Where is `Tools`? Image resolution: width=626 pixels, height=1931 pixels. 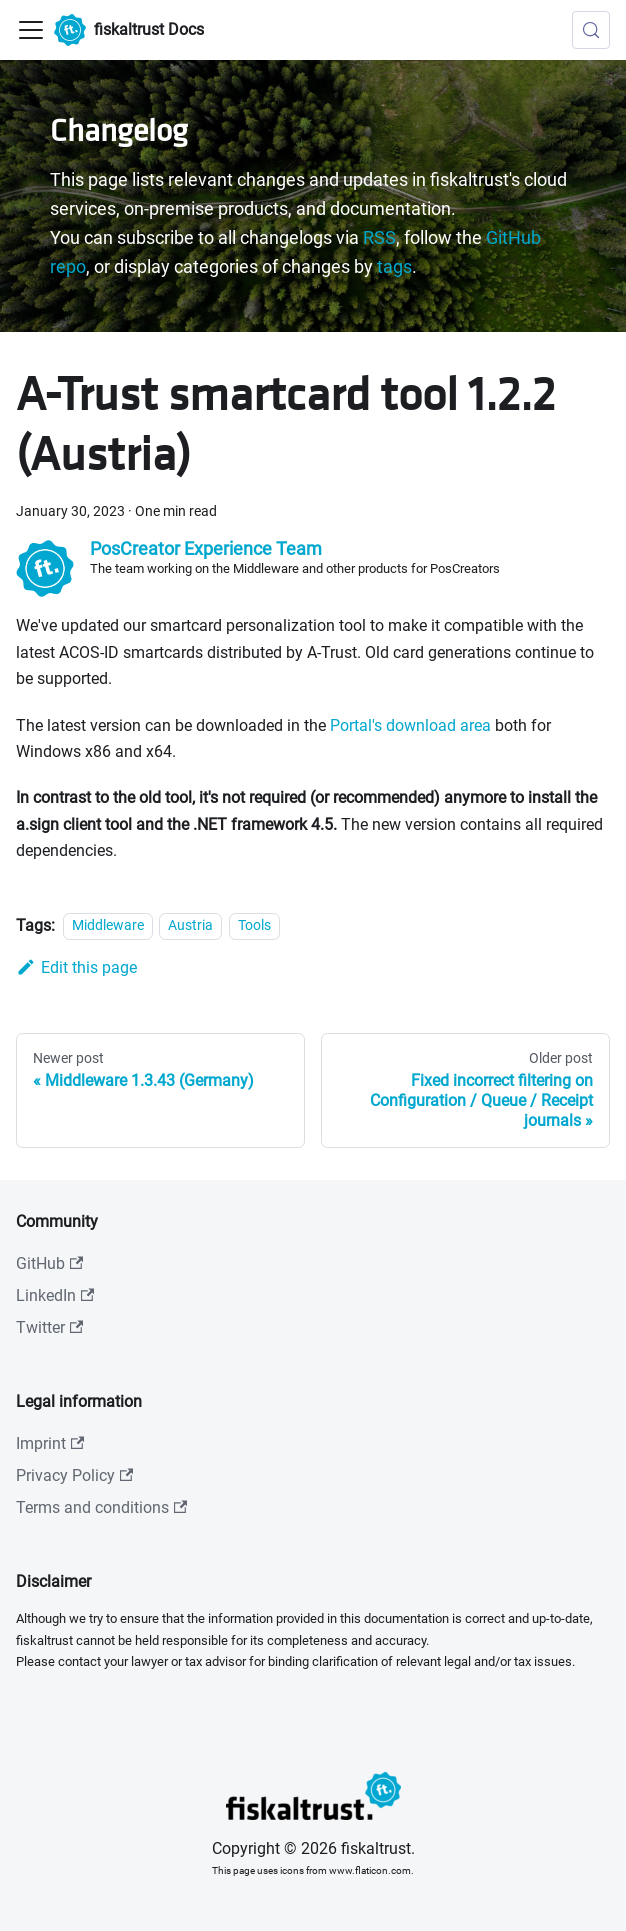
Tools is located at coordinates (254, 926).